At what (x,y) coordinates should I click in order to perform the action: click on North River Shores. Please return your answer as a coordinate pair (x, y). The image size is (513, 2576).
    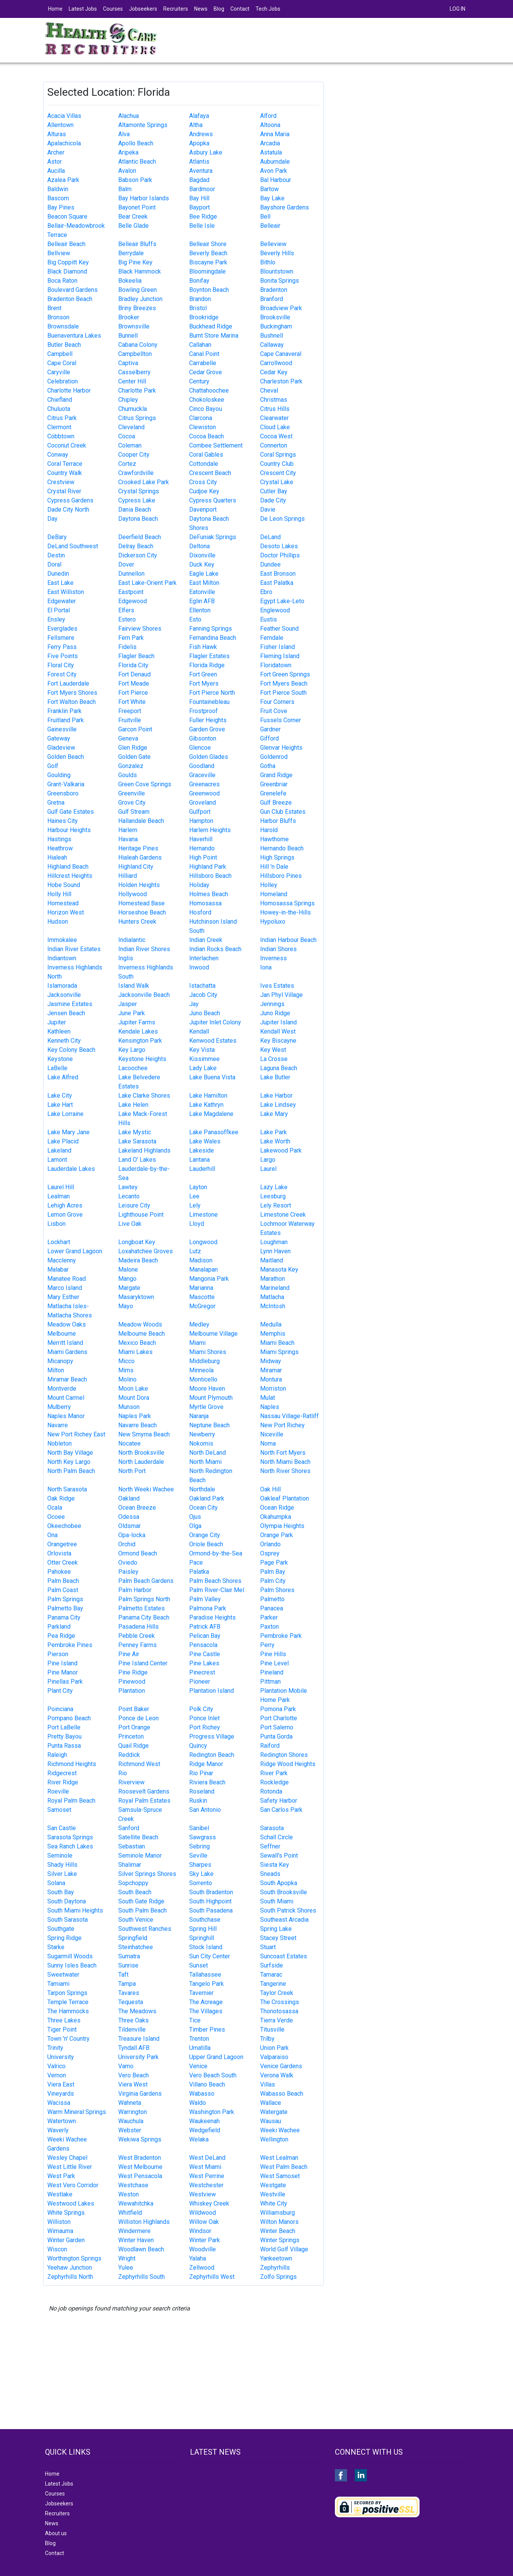
    Looking at the image, I should click on (285, 1471).